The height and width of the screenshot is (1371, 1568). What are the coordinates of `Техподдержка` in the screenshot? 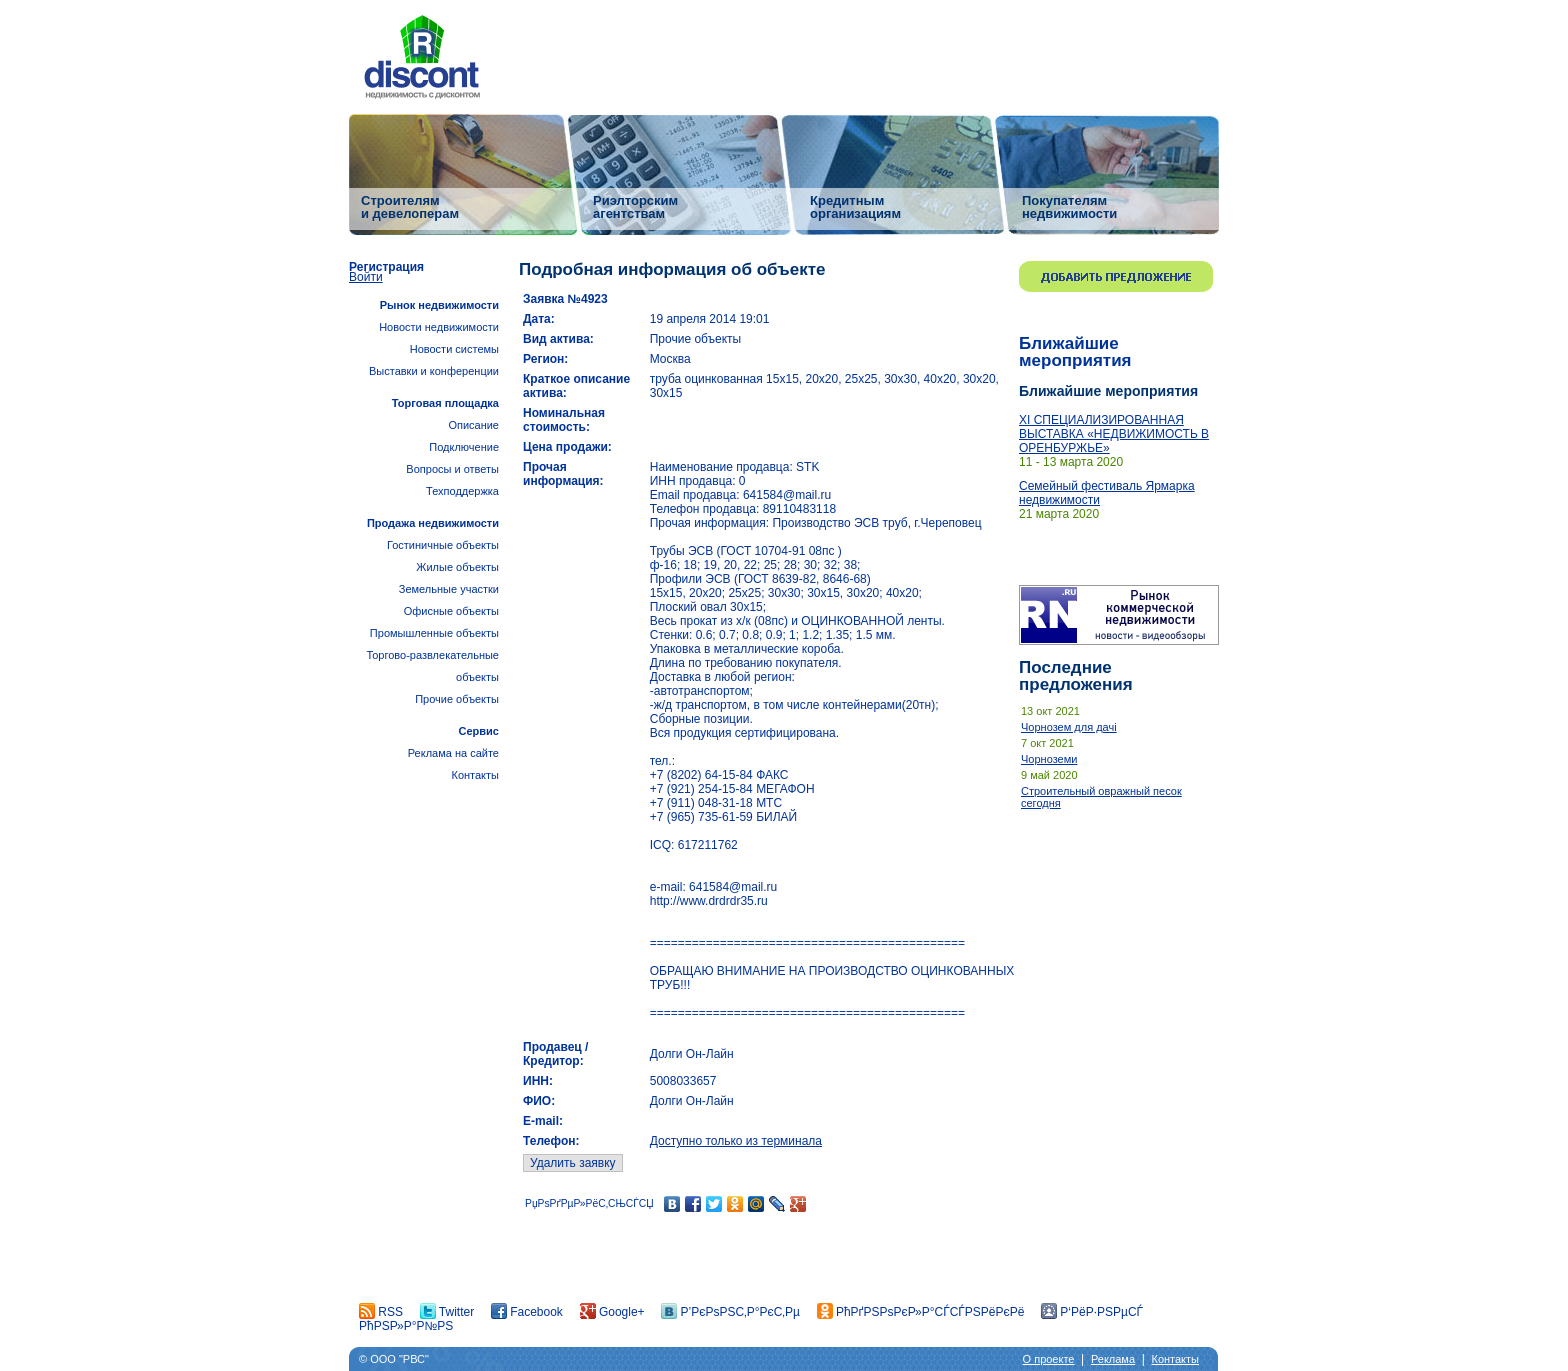 It's located at (462, 491).